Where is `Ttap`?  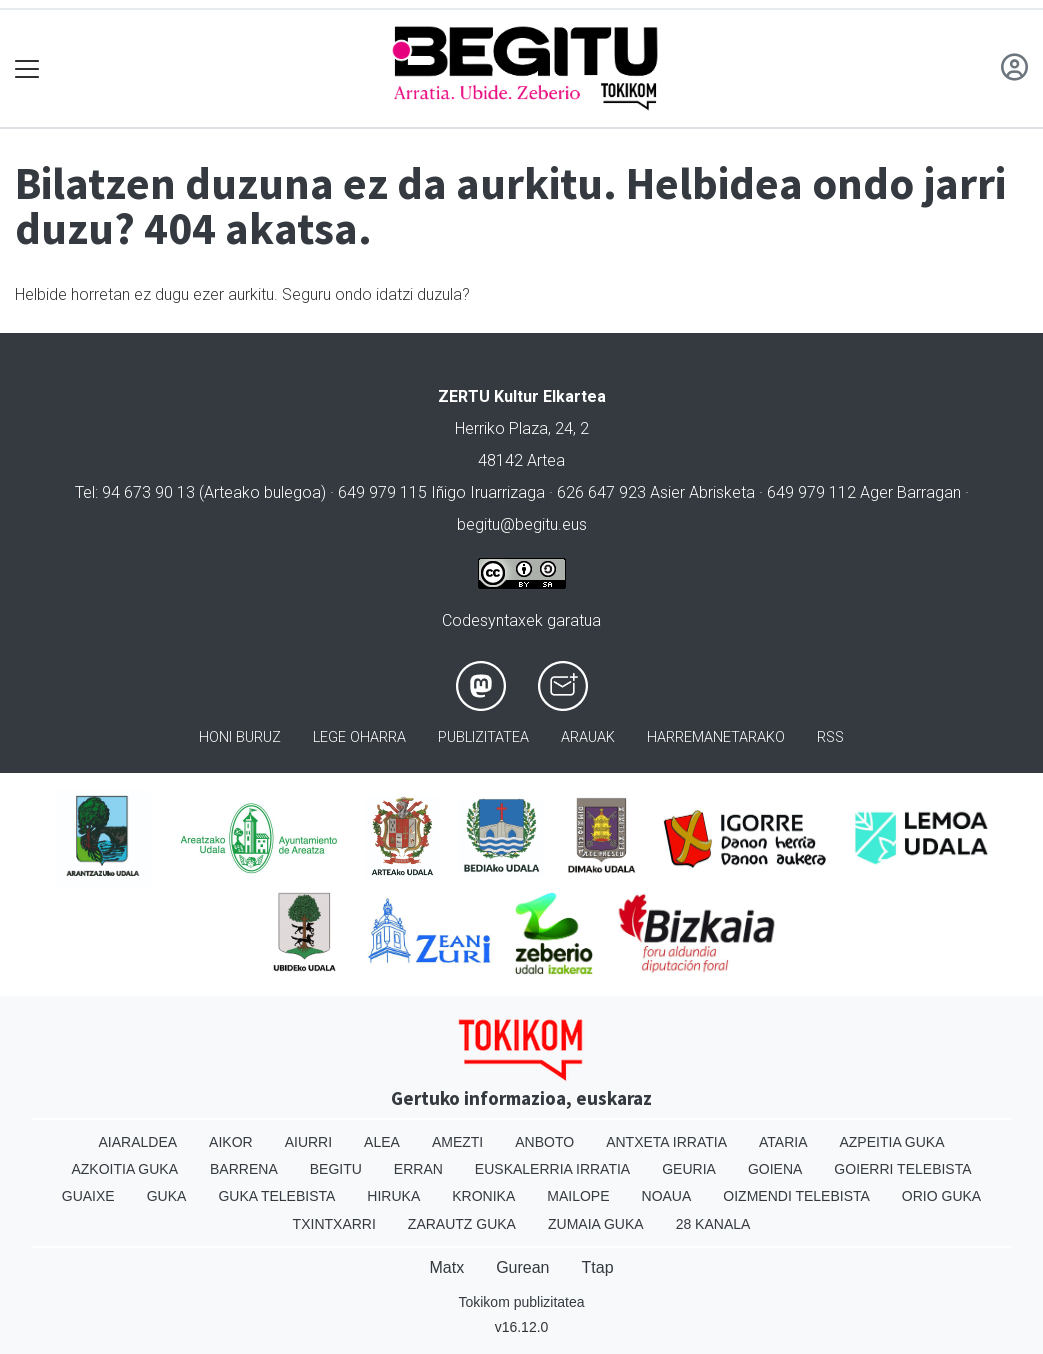
Ttap is located at coordinates (598, 1267).